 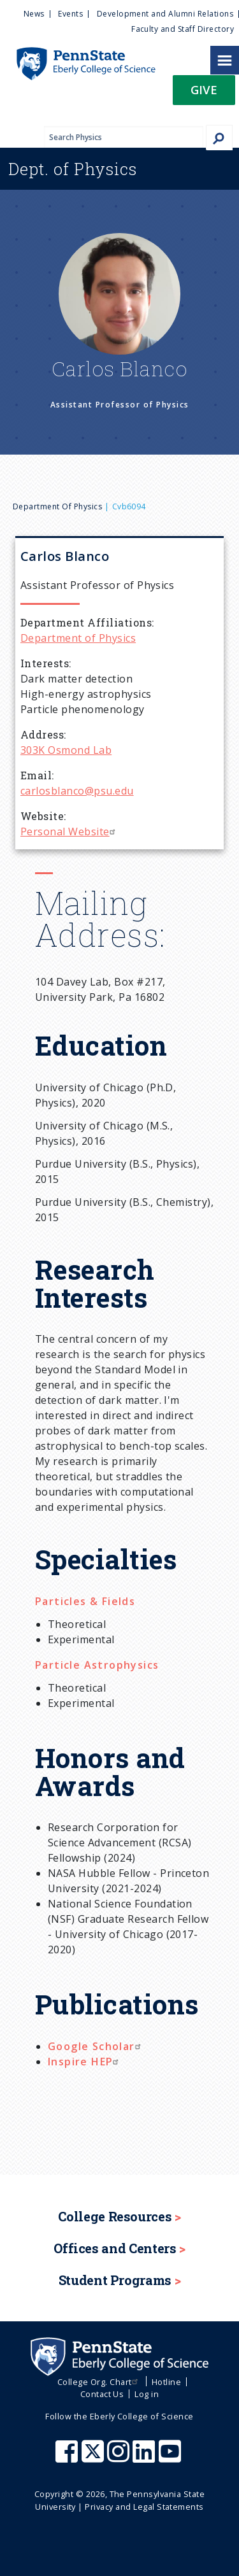 What do you see at coordinates (120, 2457) in the screenshot?
I see `[Penn State Eberly College of Science Instagram]` at bounding box center [120, 2457].